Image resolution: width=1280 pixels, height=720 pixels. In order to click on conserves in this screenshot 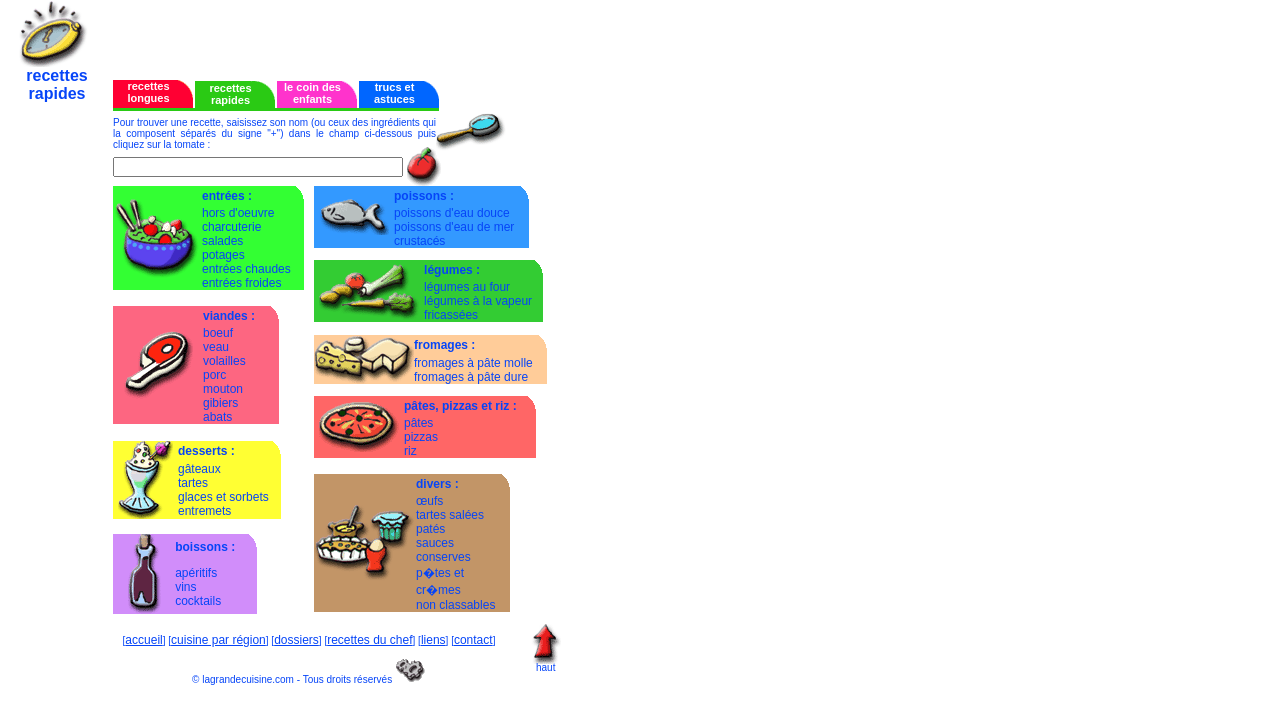, I will do `click(443, 557)`.